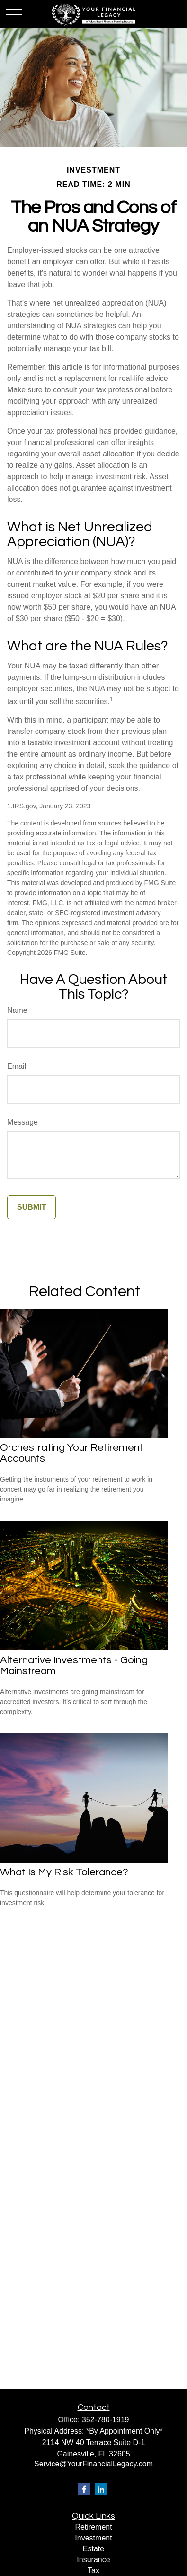 This screenshot has height=2576, width=187. What do you see at coordinates (16, 1066) in the screenshot?
I see `Email` at bounding box center [16, 1066].